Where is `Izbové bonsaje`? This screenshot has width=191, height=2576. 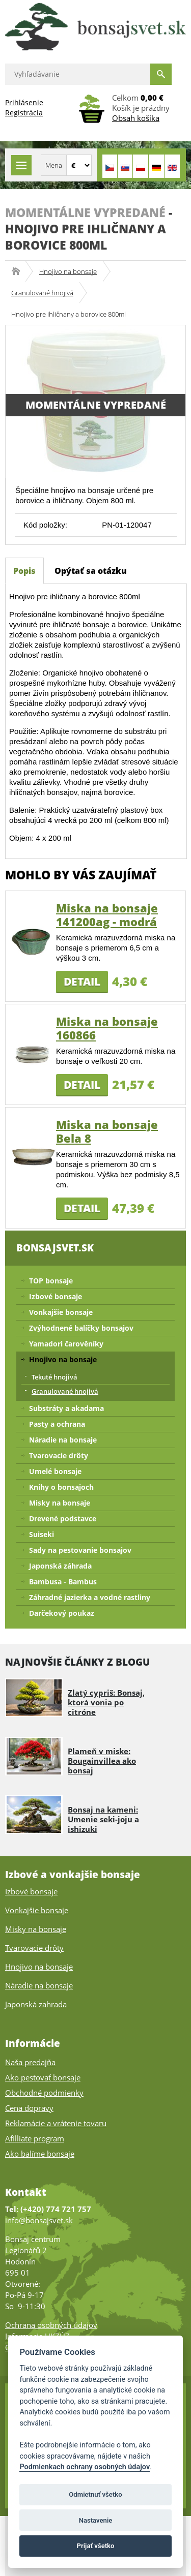
Izbové bonsaje is located at coordinates (55, 1296).